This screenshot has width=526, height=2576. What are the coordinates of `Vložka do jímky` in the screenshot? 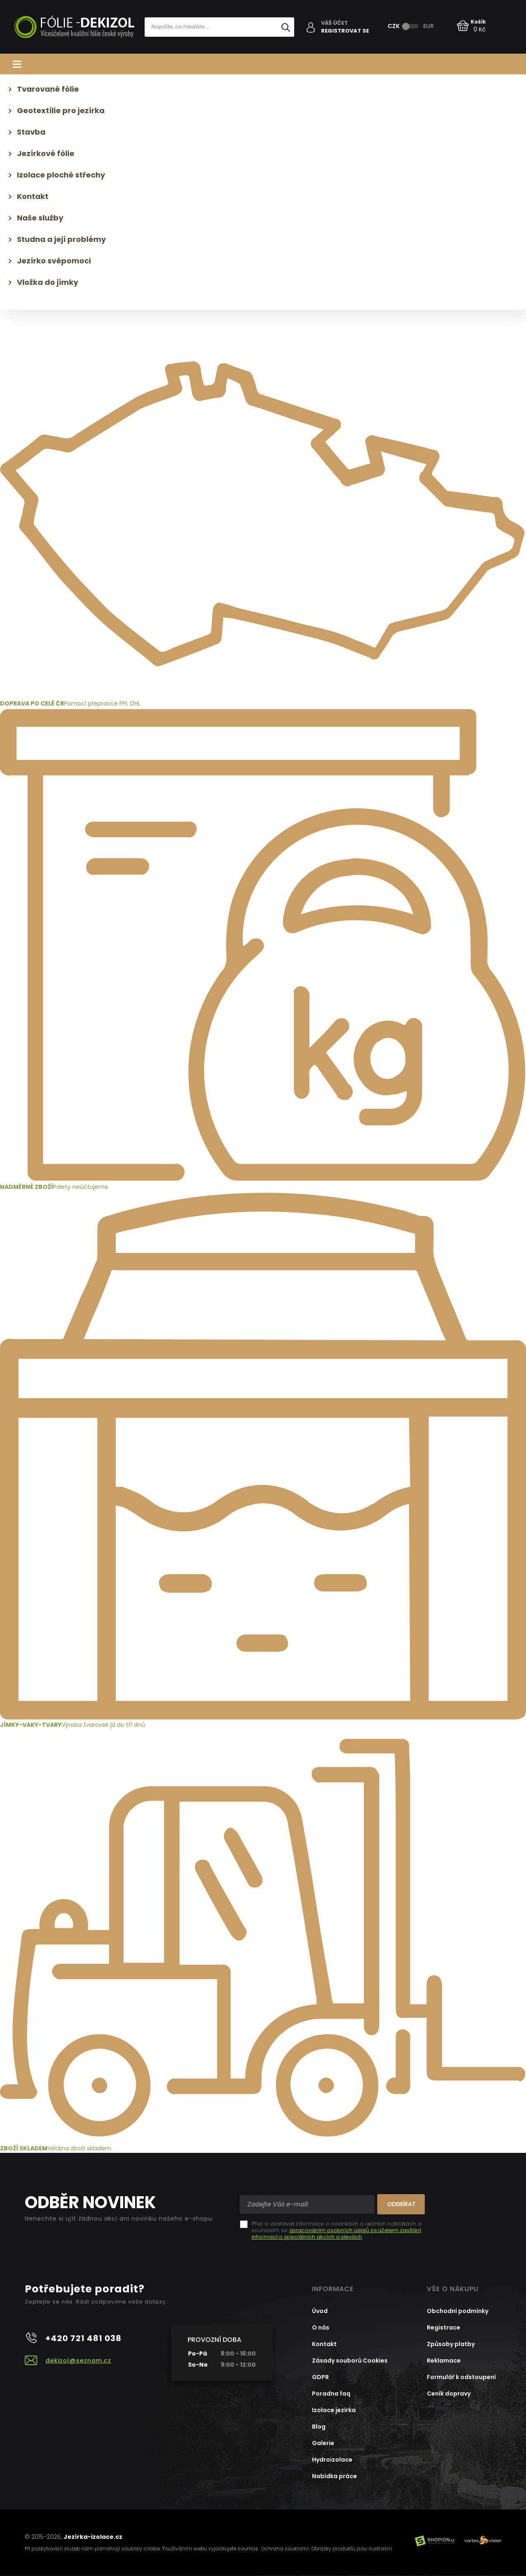 It's located at (47, 282).